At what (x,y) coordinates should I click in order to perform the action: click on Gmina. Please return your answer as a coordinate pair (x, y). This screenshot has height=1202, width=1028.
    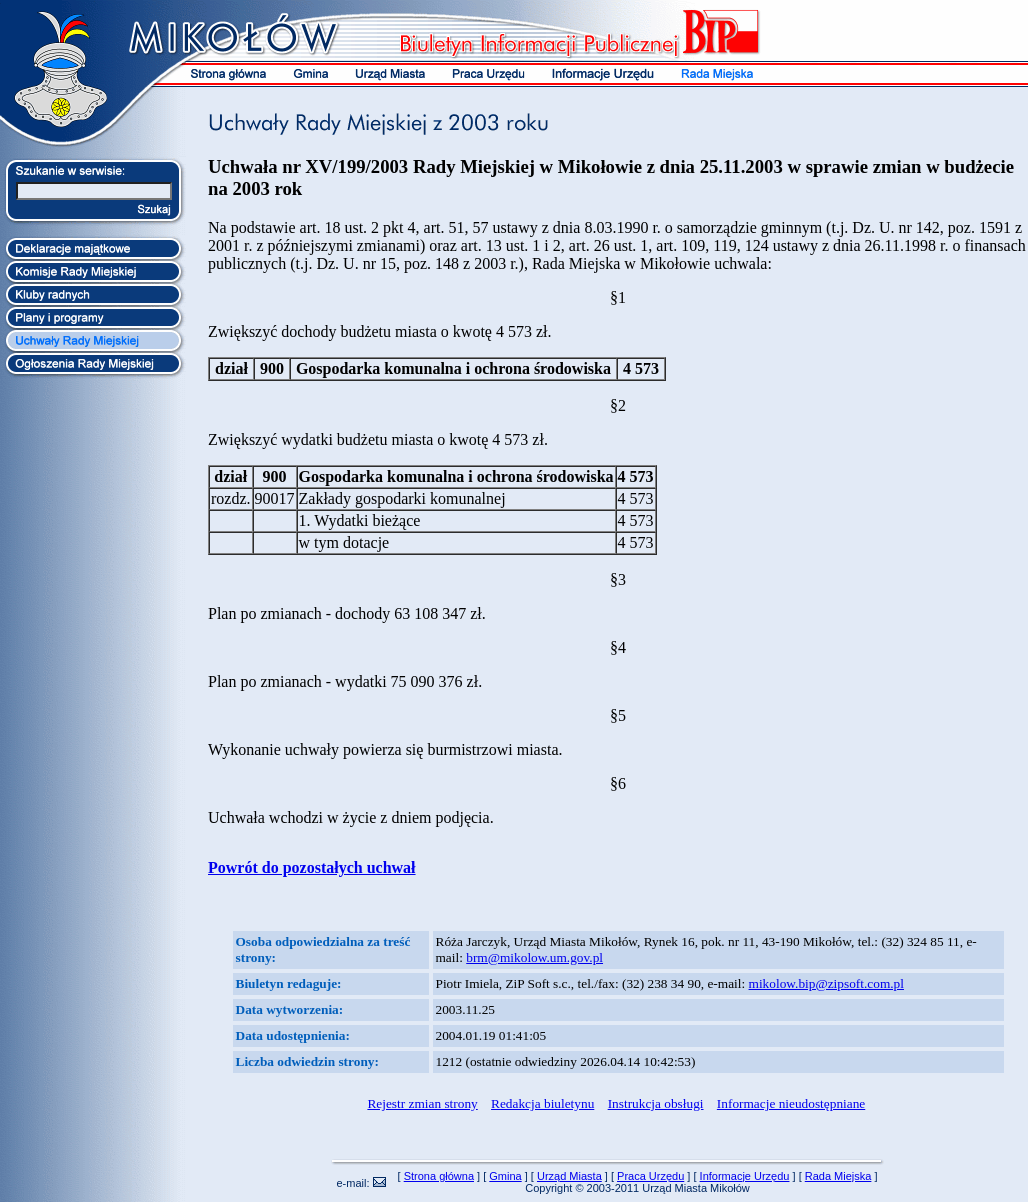
    Looking at the image, I should click on (505, 1176).